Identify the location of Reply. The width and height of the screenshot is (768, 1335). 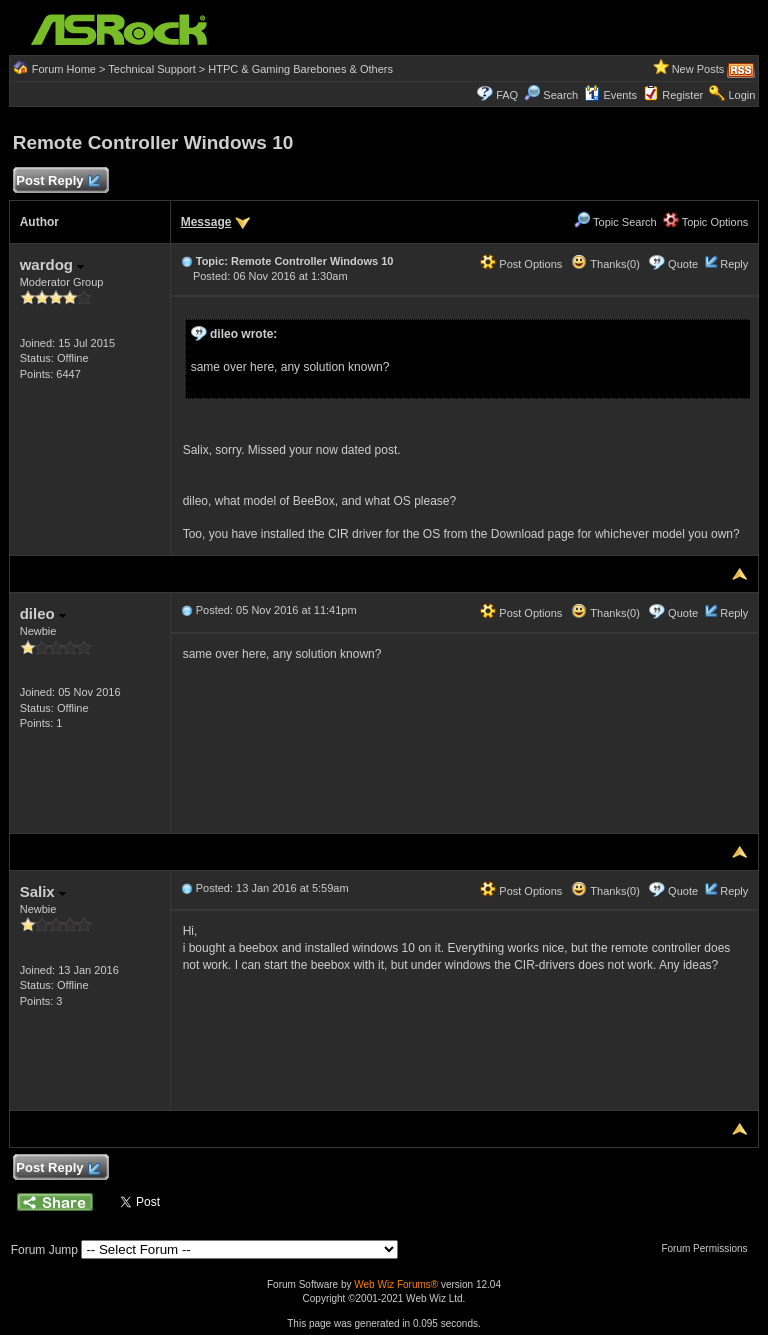
(734, 264).